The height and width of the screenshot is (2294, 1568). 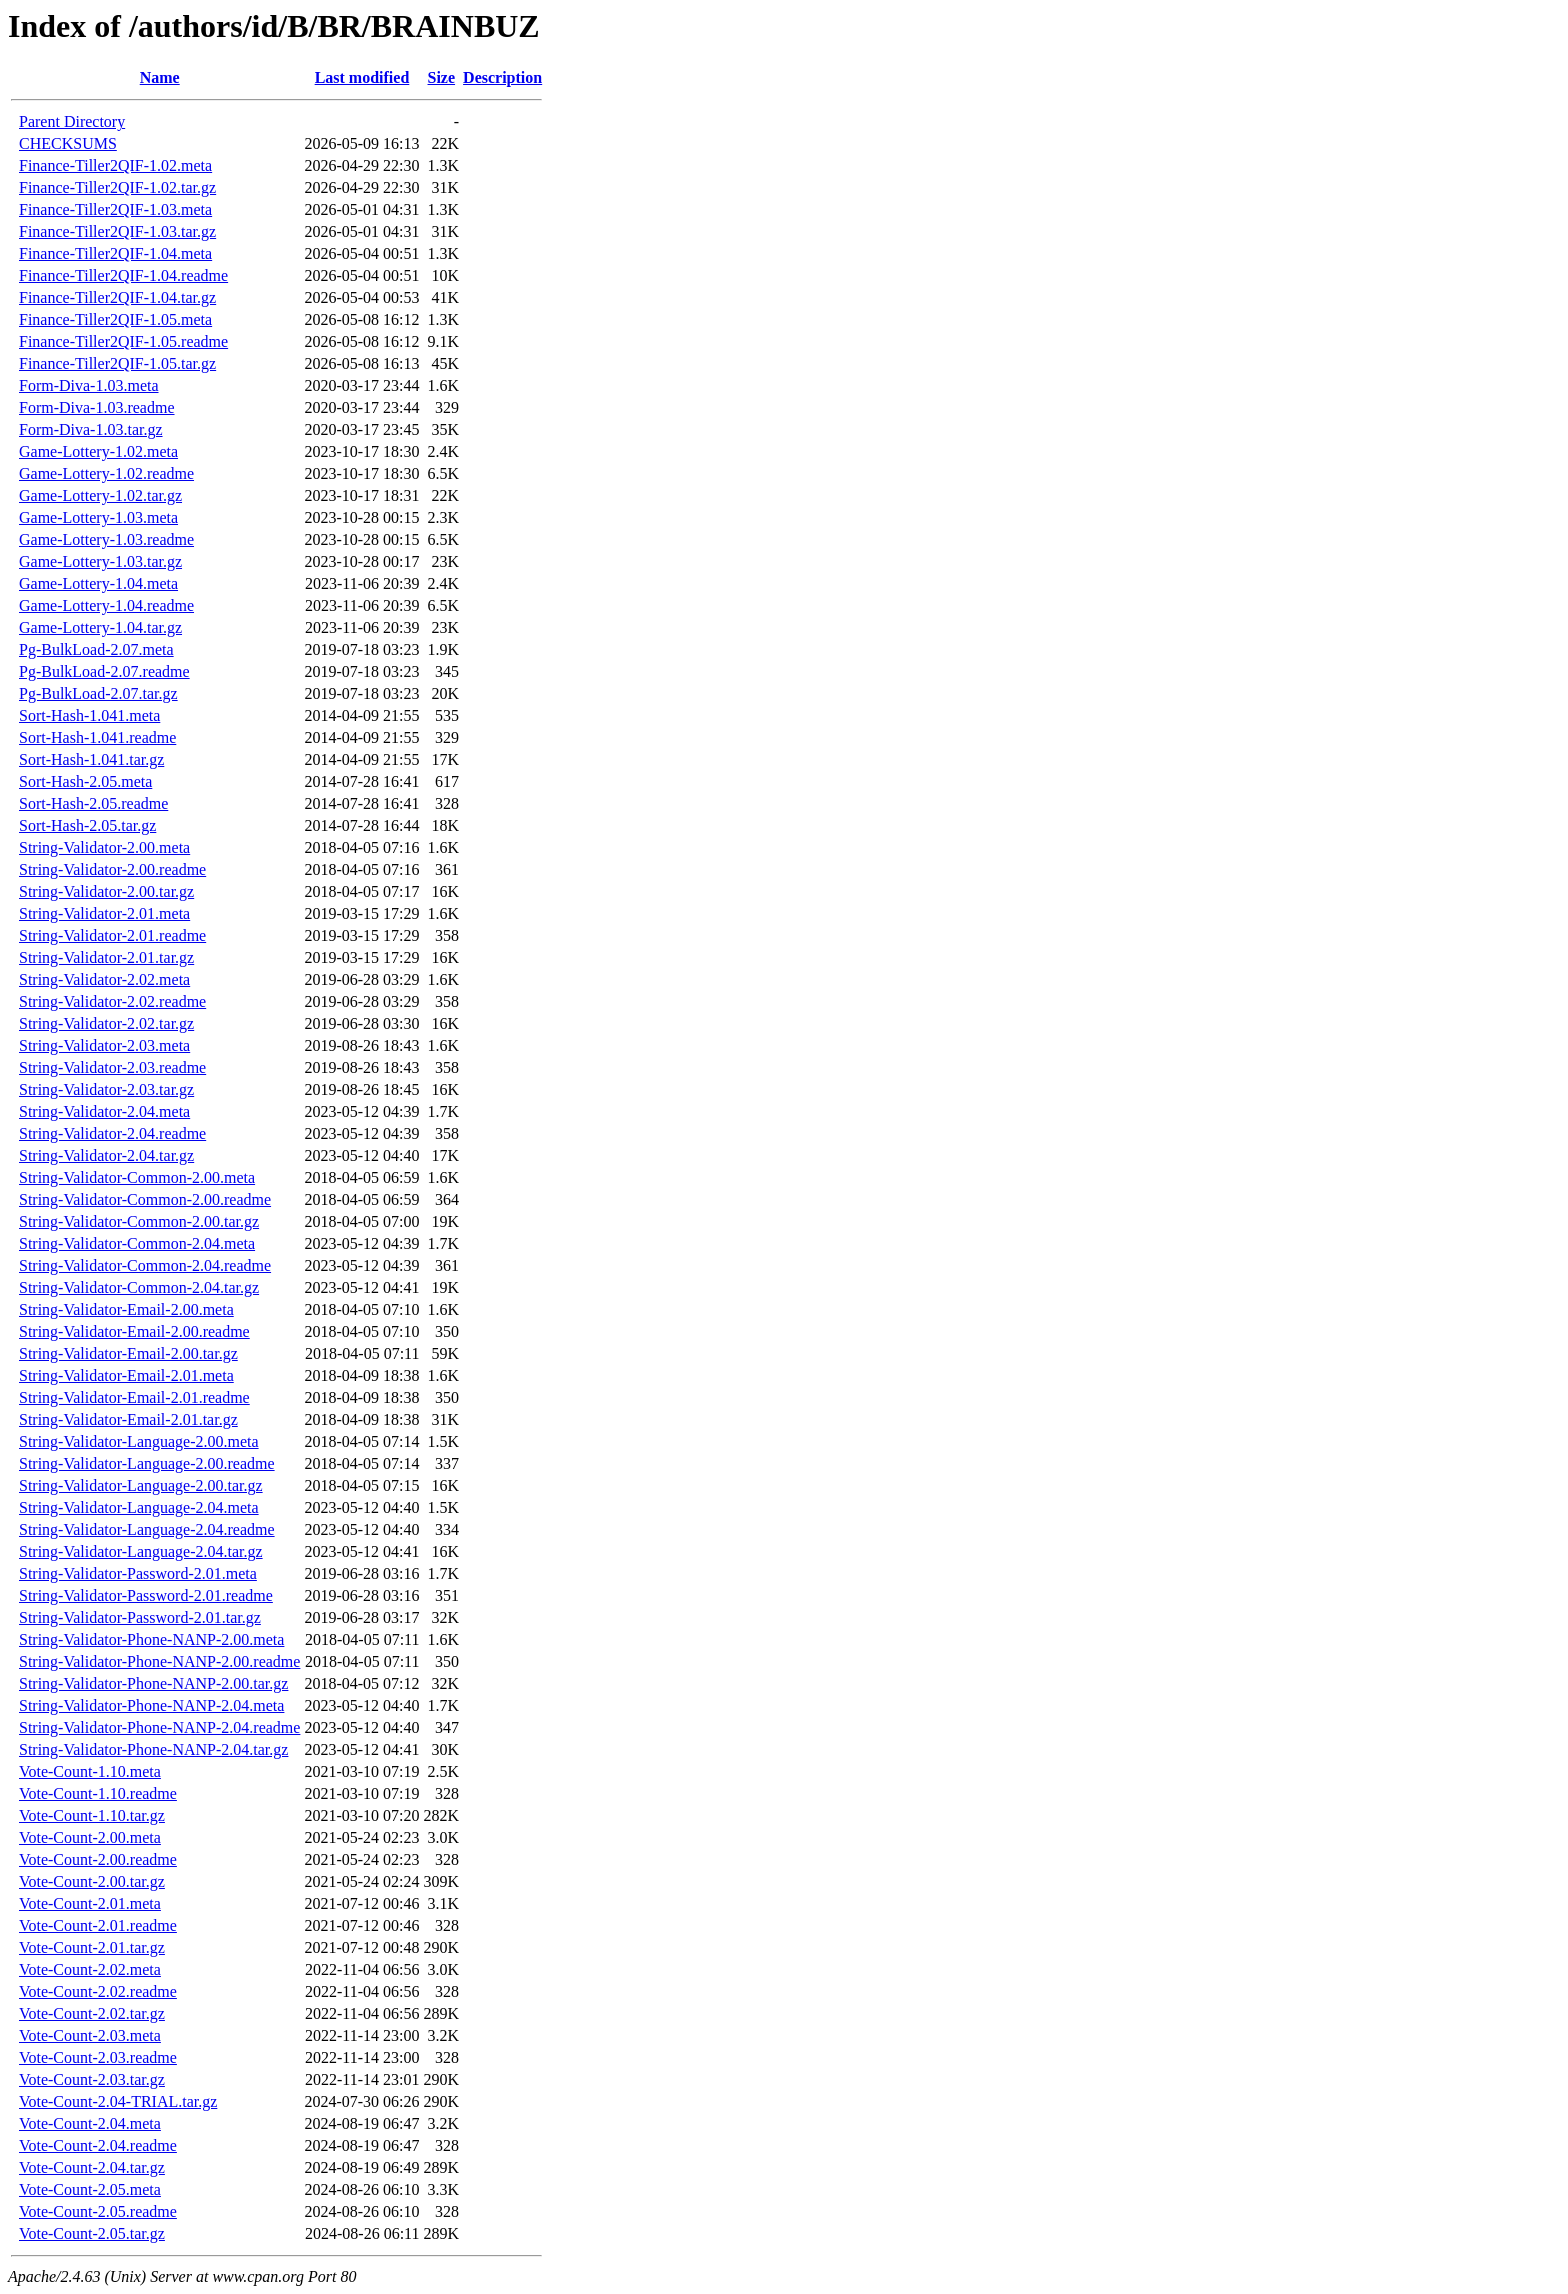 I want to click on String-Validator-Common-2.04.readme, so click(x=145, y=1265).